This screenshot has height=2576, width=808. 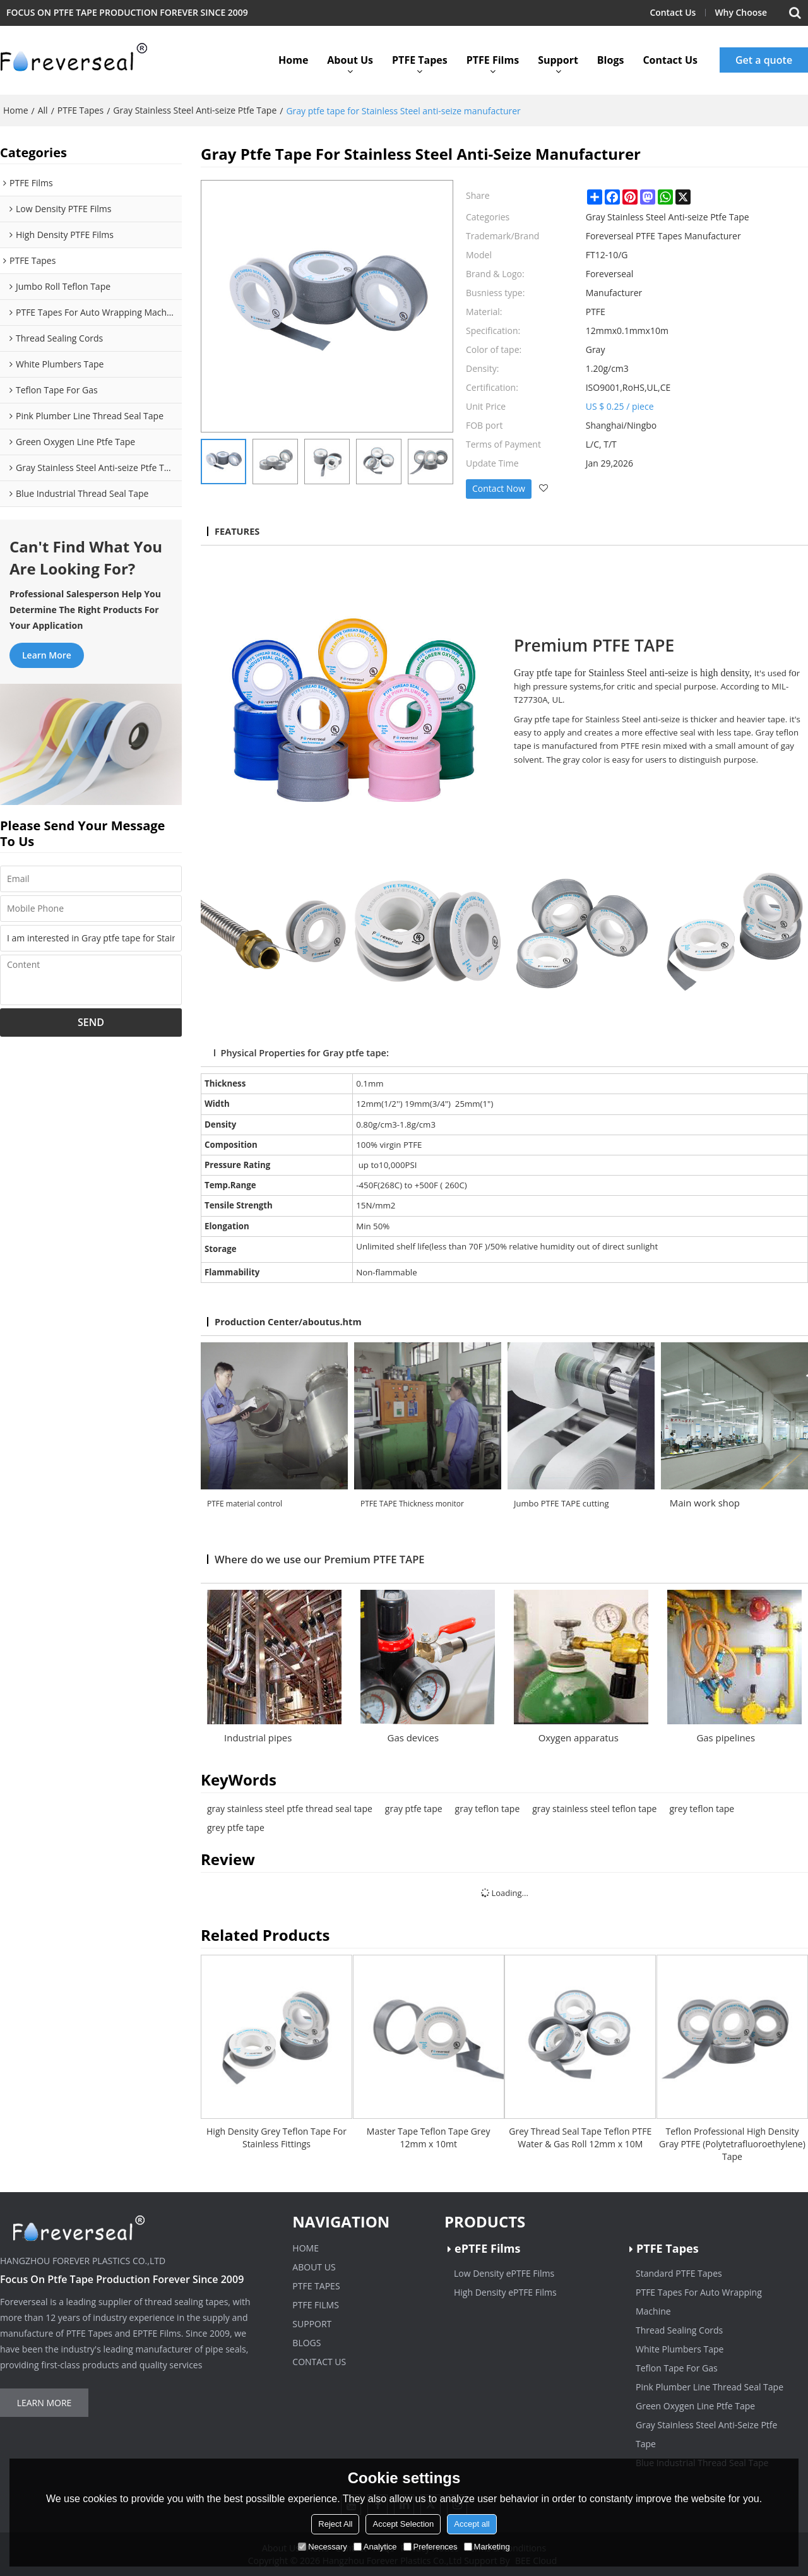 What do you see at coordinates (276, 2137) in the screenshot?
I see `High Density Grey Teflon Tape For Stainless Fittings` at bounding box center [276, 2137].